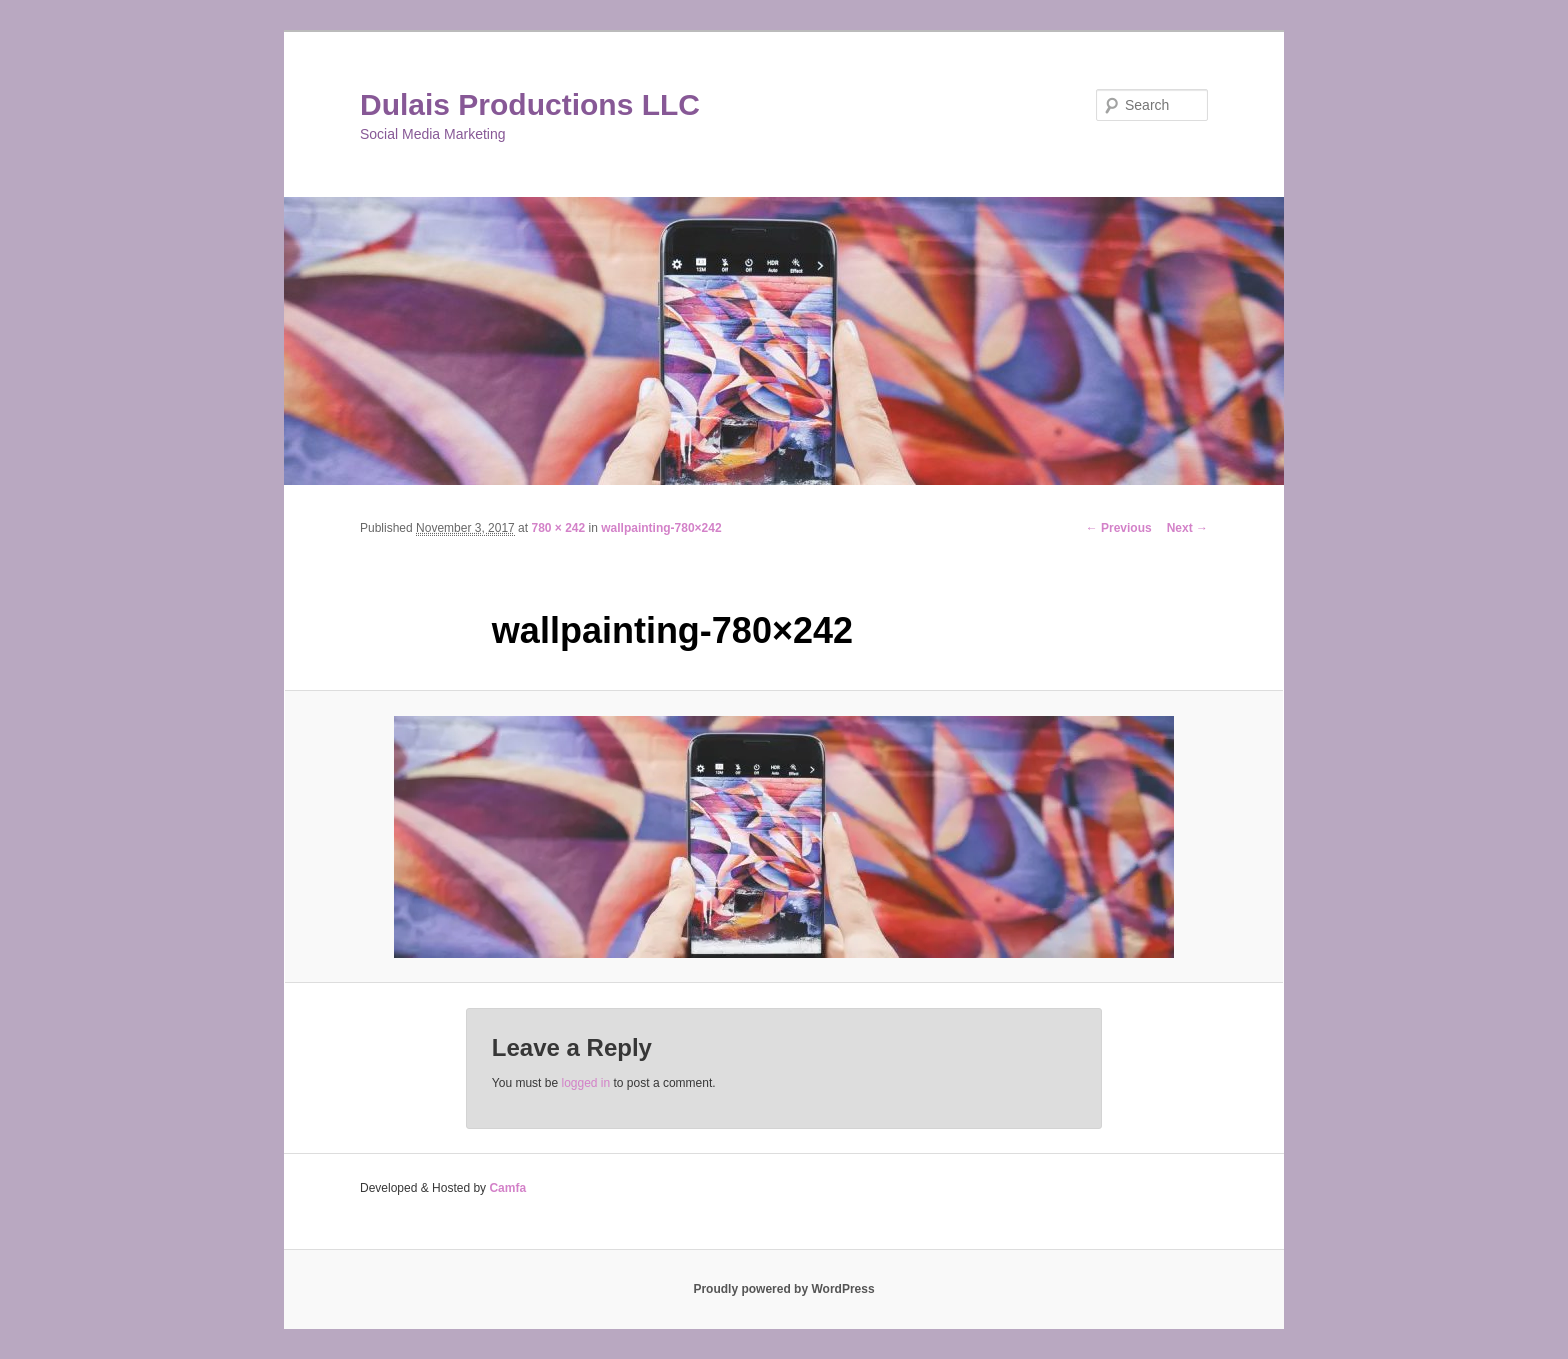  Describe the element at coordinates (1187, 528) in the screenshot. I see `Next →` at that location.